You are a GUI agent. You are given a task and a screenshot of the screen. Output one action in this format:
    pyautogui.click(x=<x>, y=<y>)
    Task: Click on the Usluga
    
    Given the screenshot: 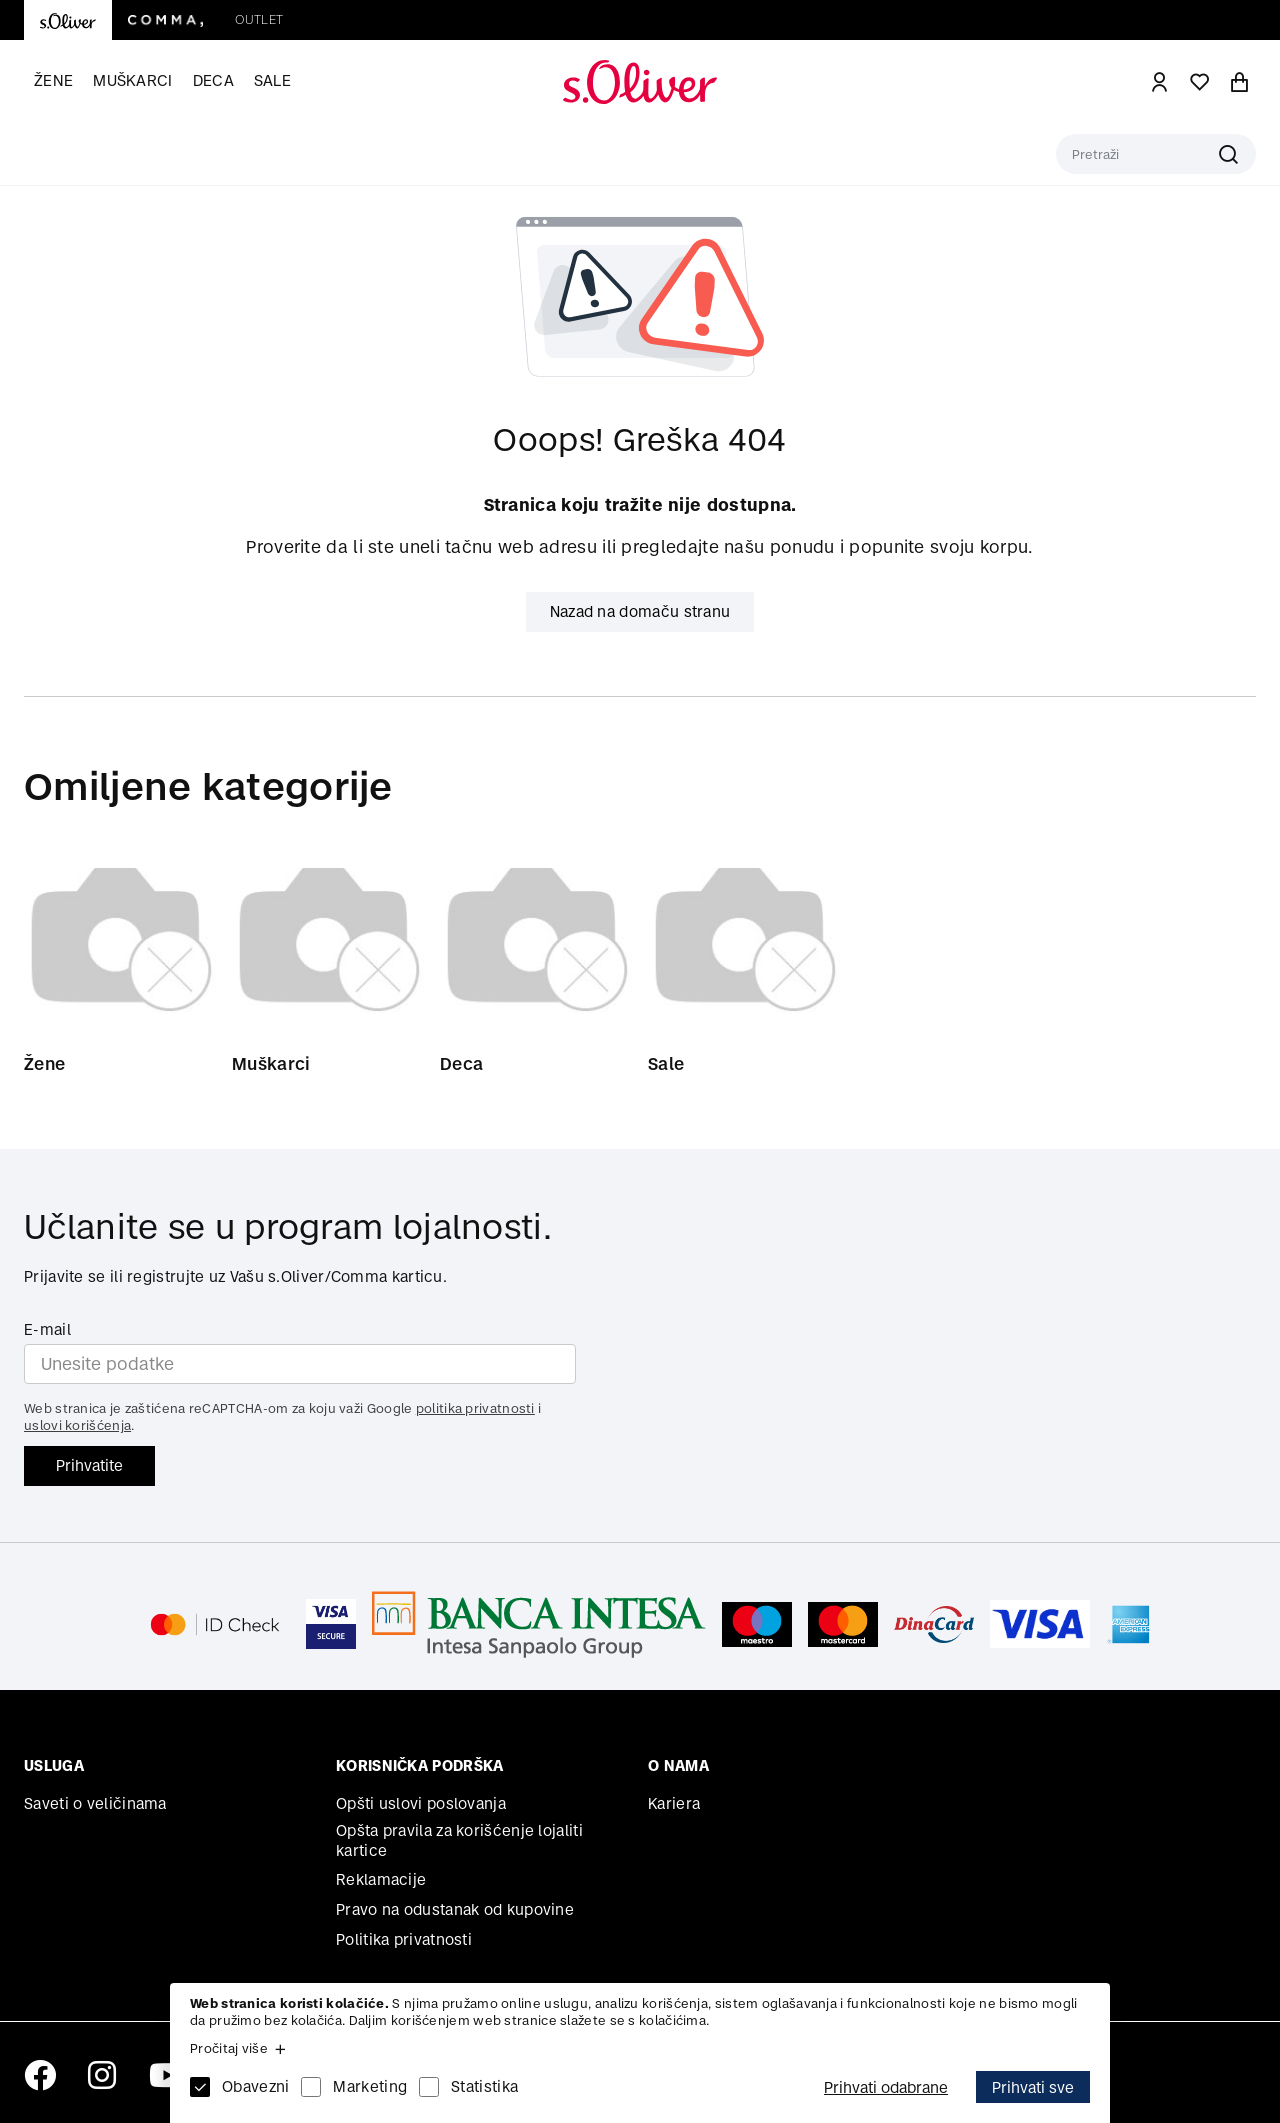 What is the action you would take?
    pyautogui.click(x=54, y=1765)
    